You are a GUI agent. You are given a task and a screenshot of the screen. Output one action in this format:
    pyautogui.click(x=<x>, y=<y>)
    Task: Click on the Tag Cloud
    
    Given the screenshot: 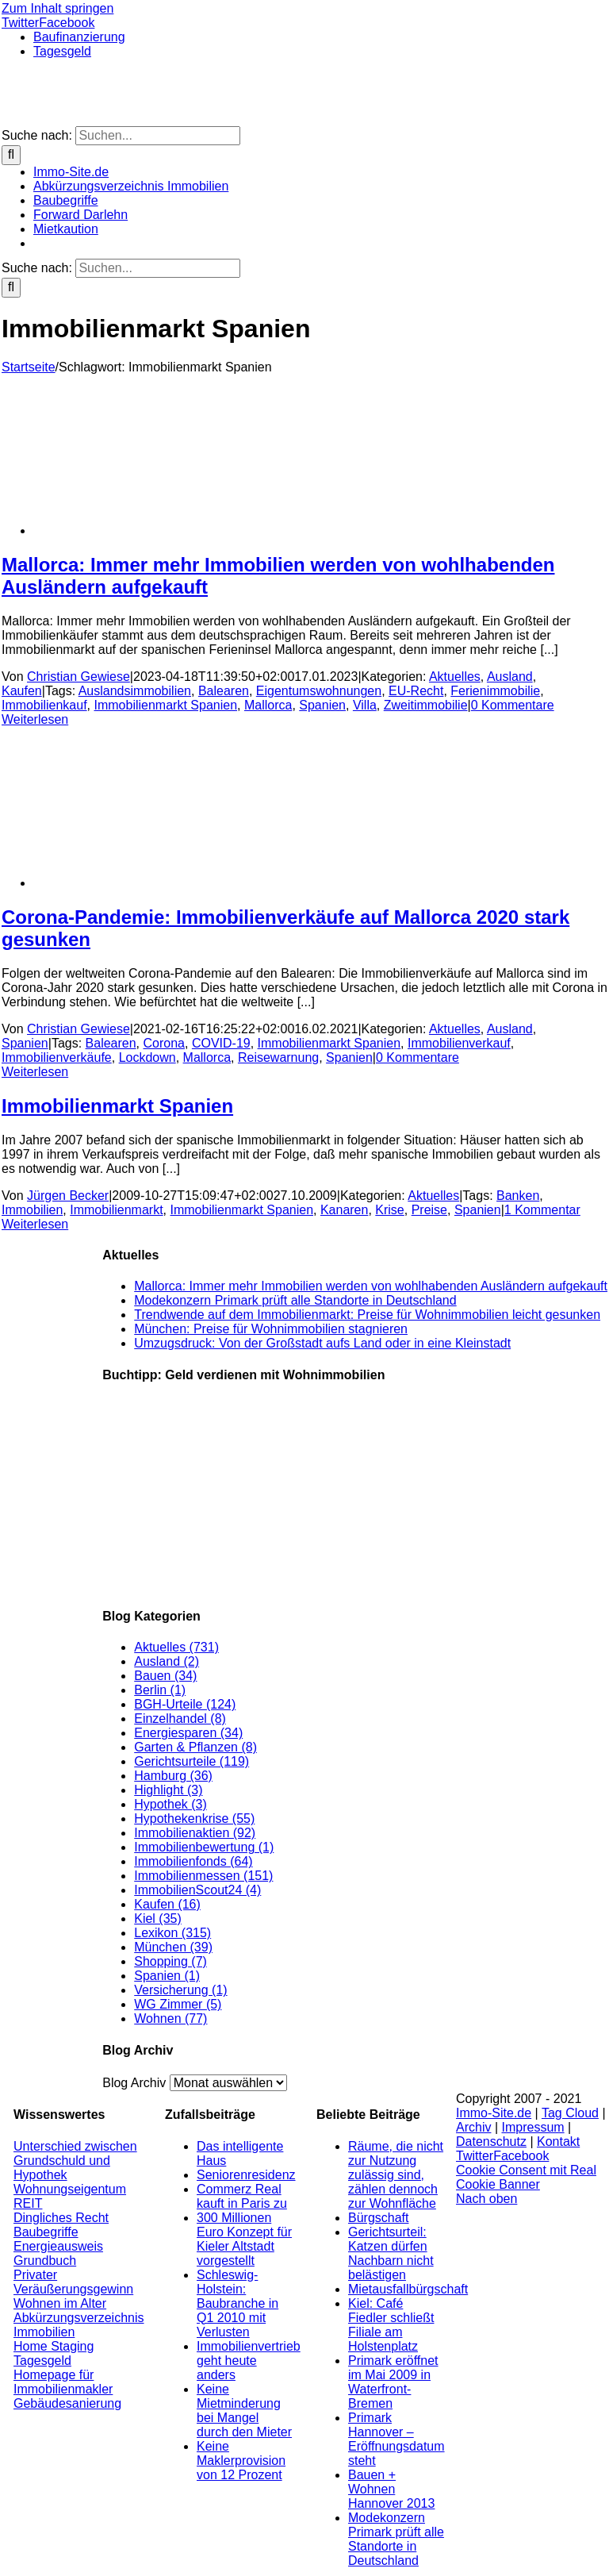 What is the action you would take?
    pyautogui.click(x=570, y=2113)
    